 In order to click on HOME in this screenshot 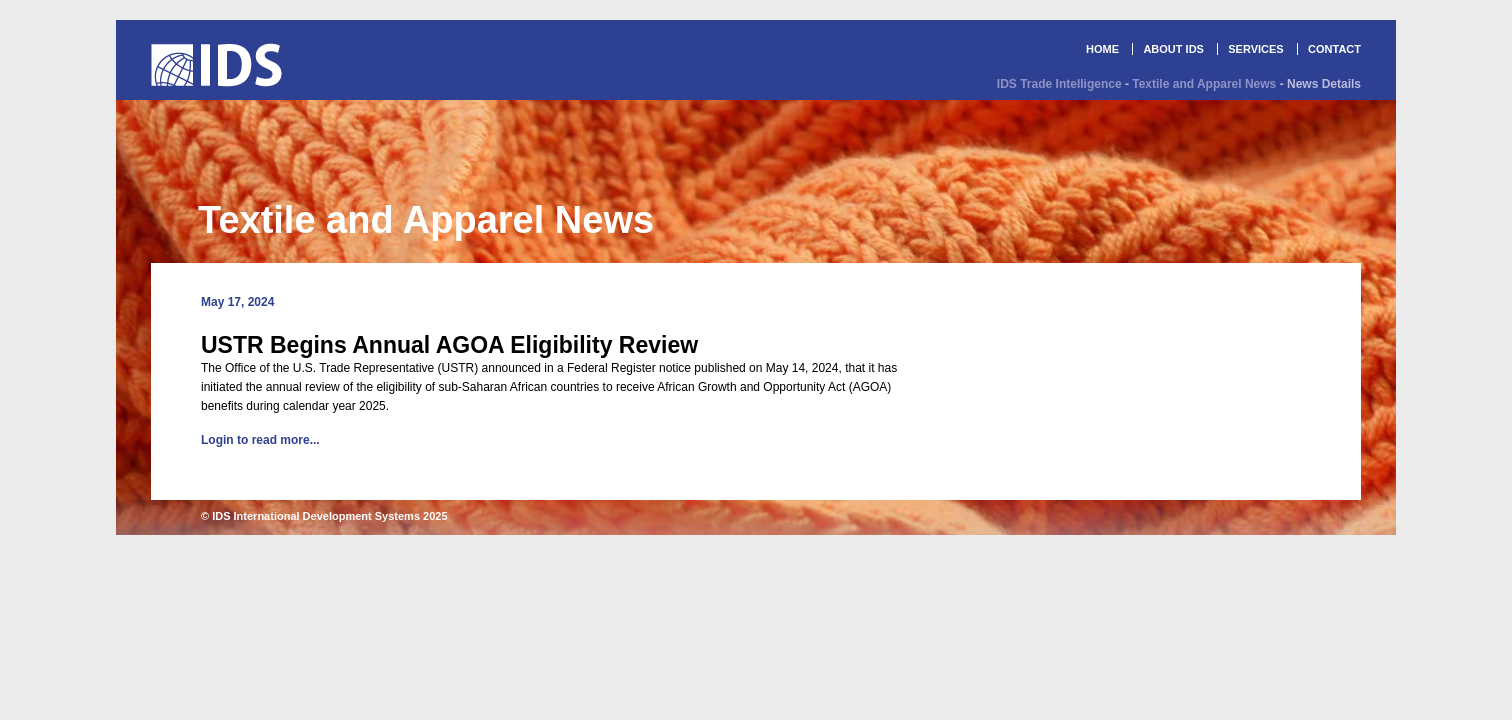, I will do `click(1102, 49)`.